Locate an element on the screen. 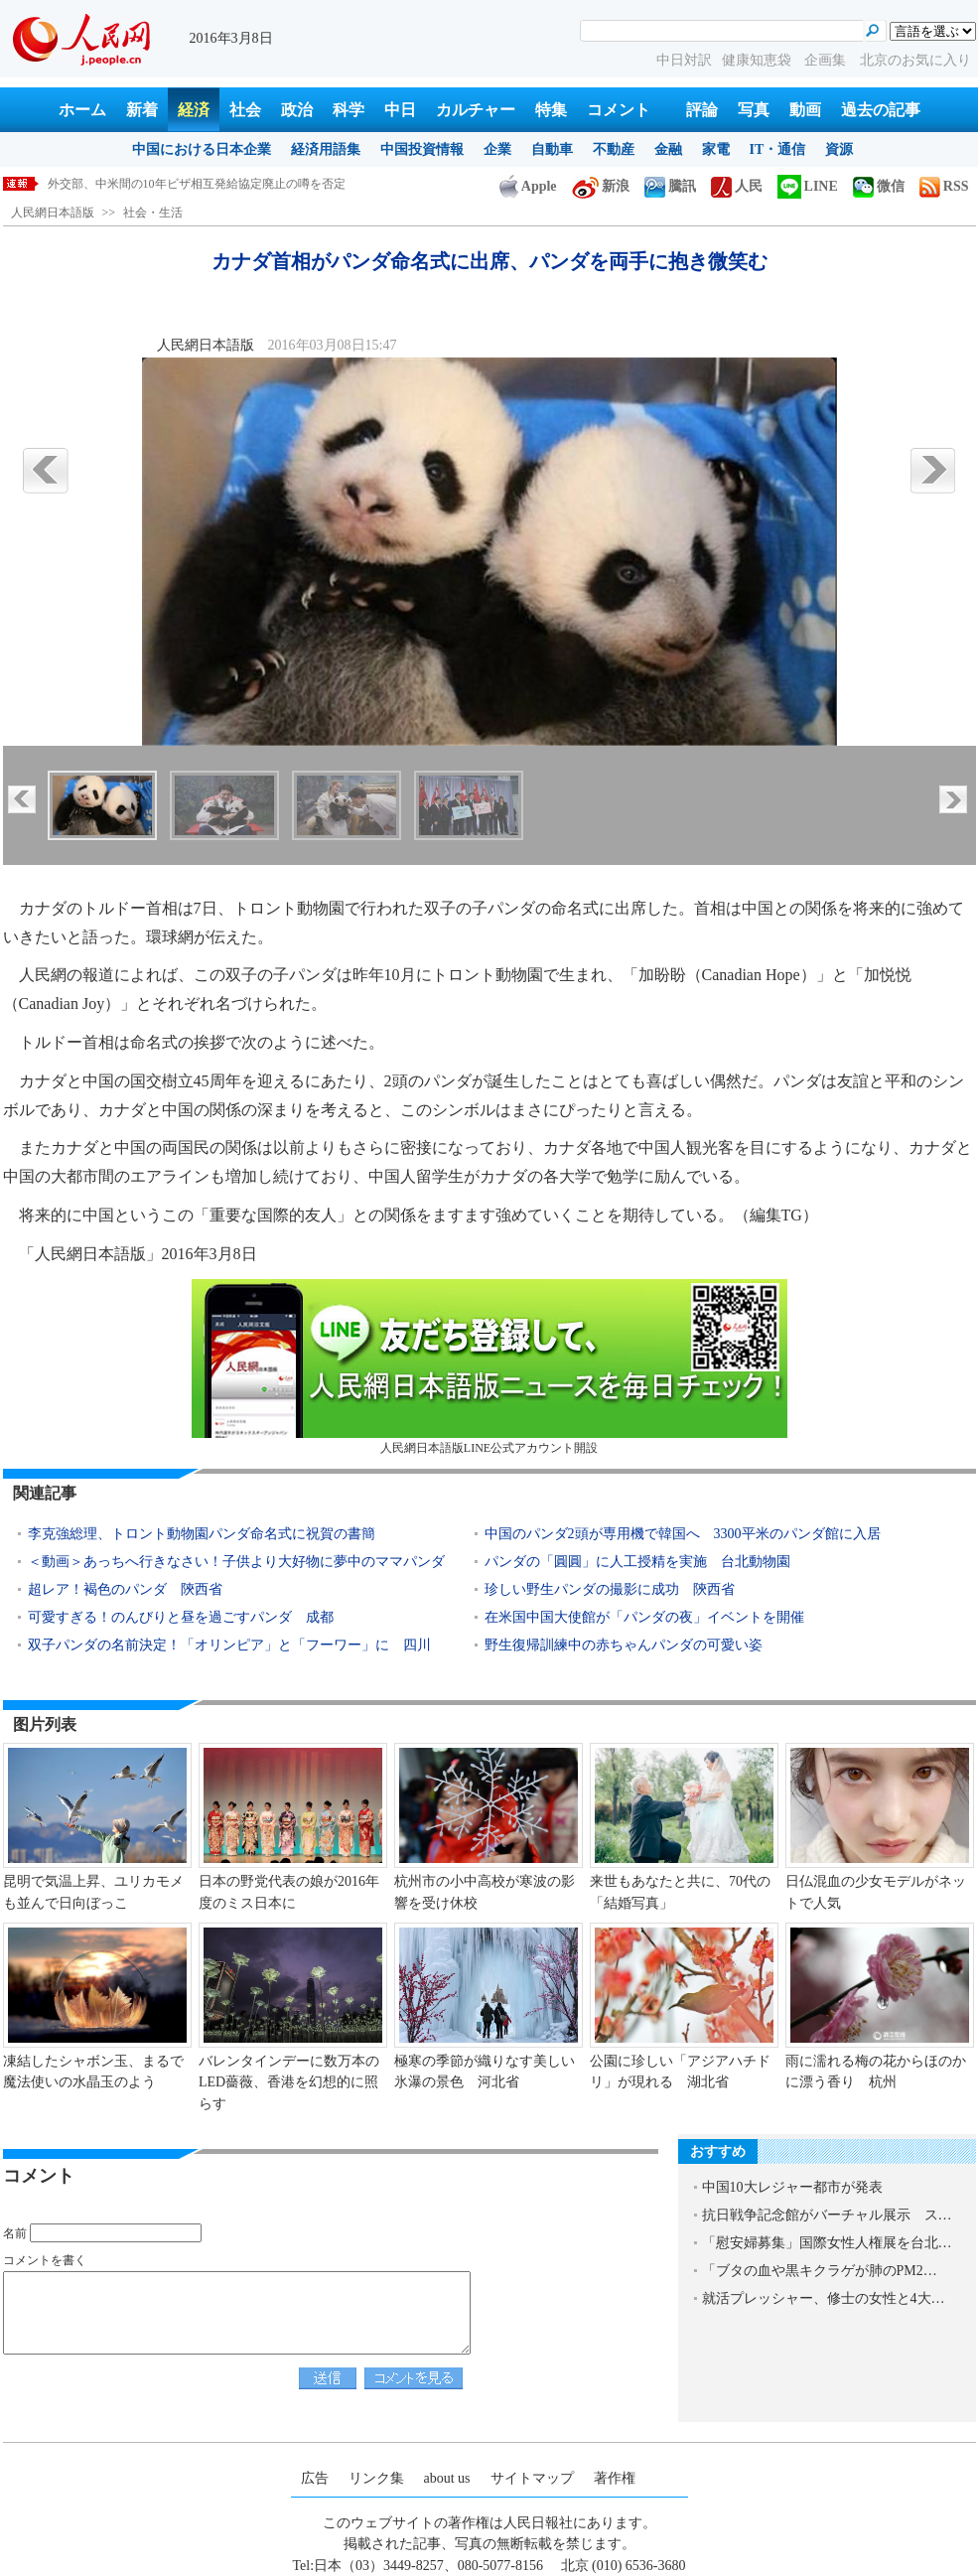 This screenshot has width=978, height=2576. 李克強総理、トロント動物園パンダ命名式に祝賀の書簡 is located at coordinates (201, 1533).